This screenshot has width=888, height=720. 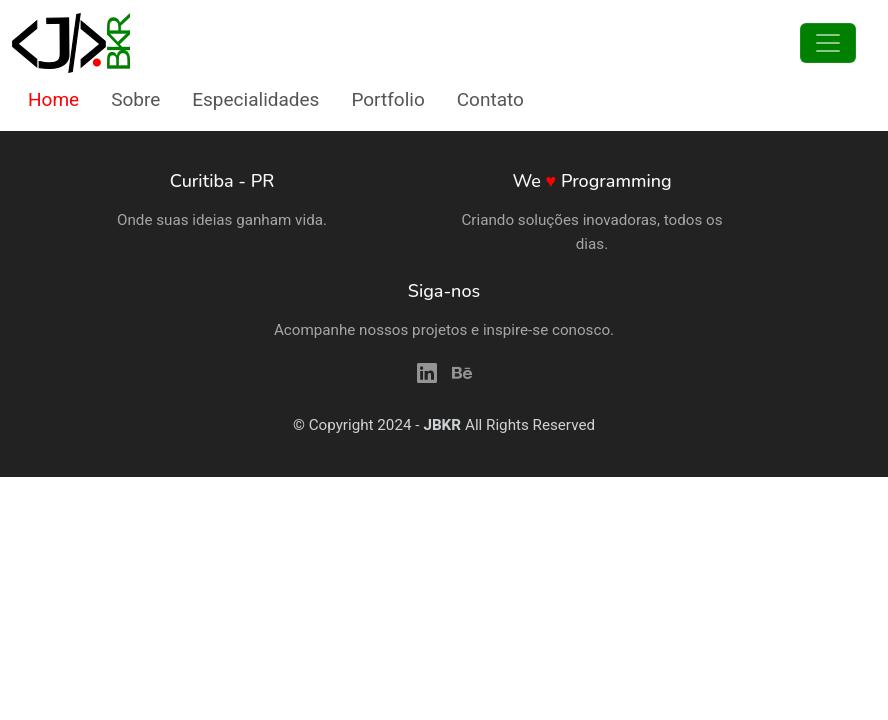 I want to click on Especialidades, so click(x=255, y=99).